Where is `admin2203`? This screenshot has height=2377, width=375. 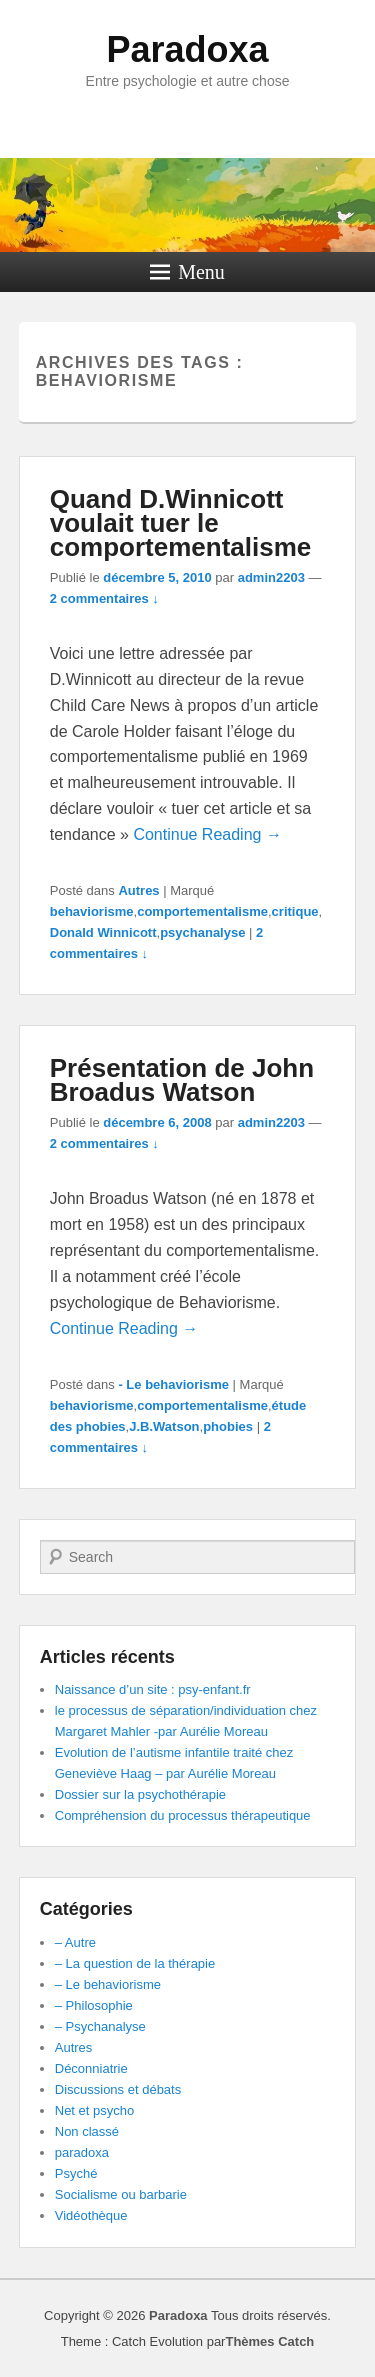 admin2203 is located at coordinates (271, 577).